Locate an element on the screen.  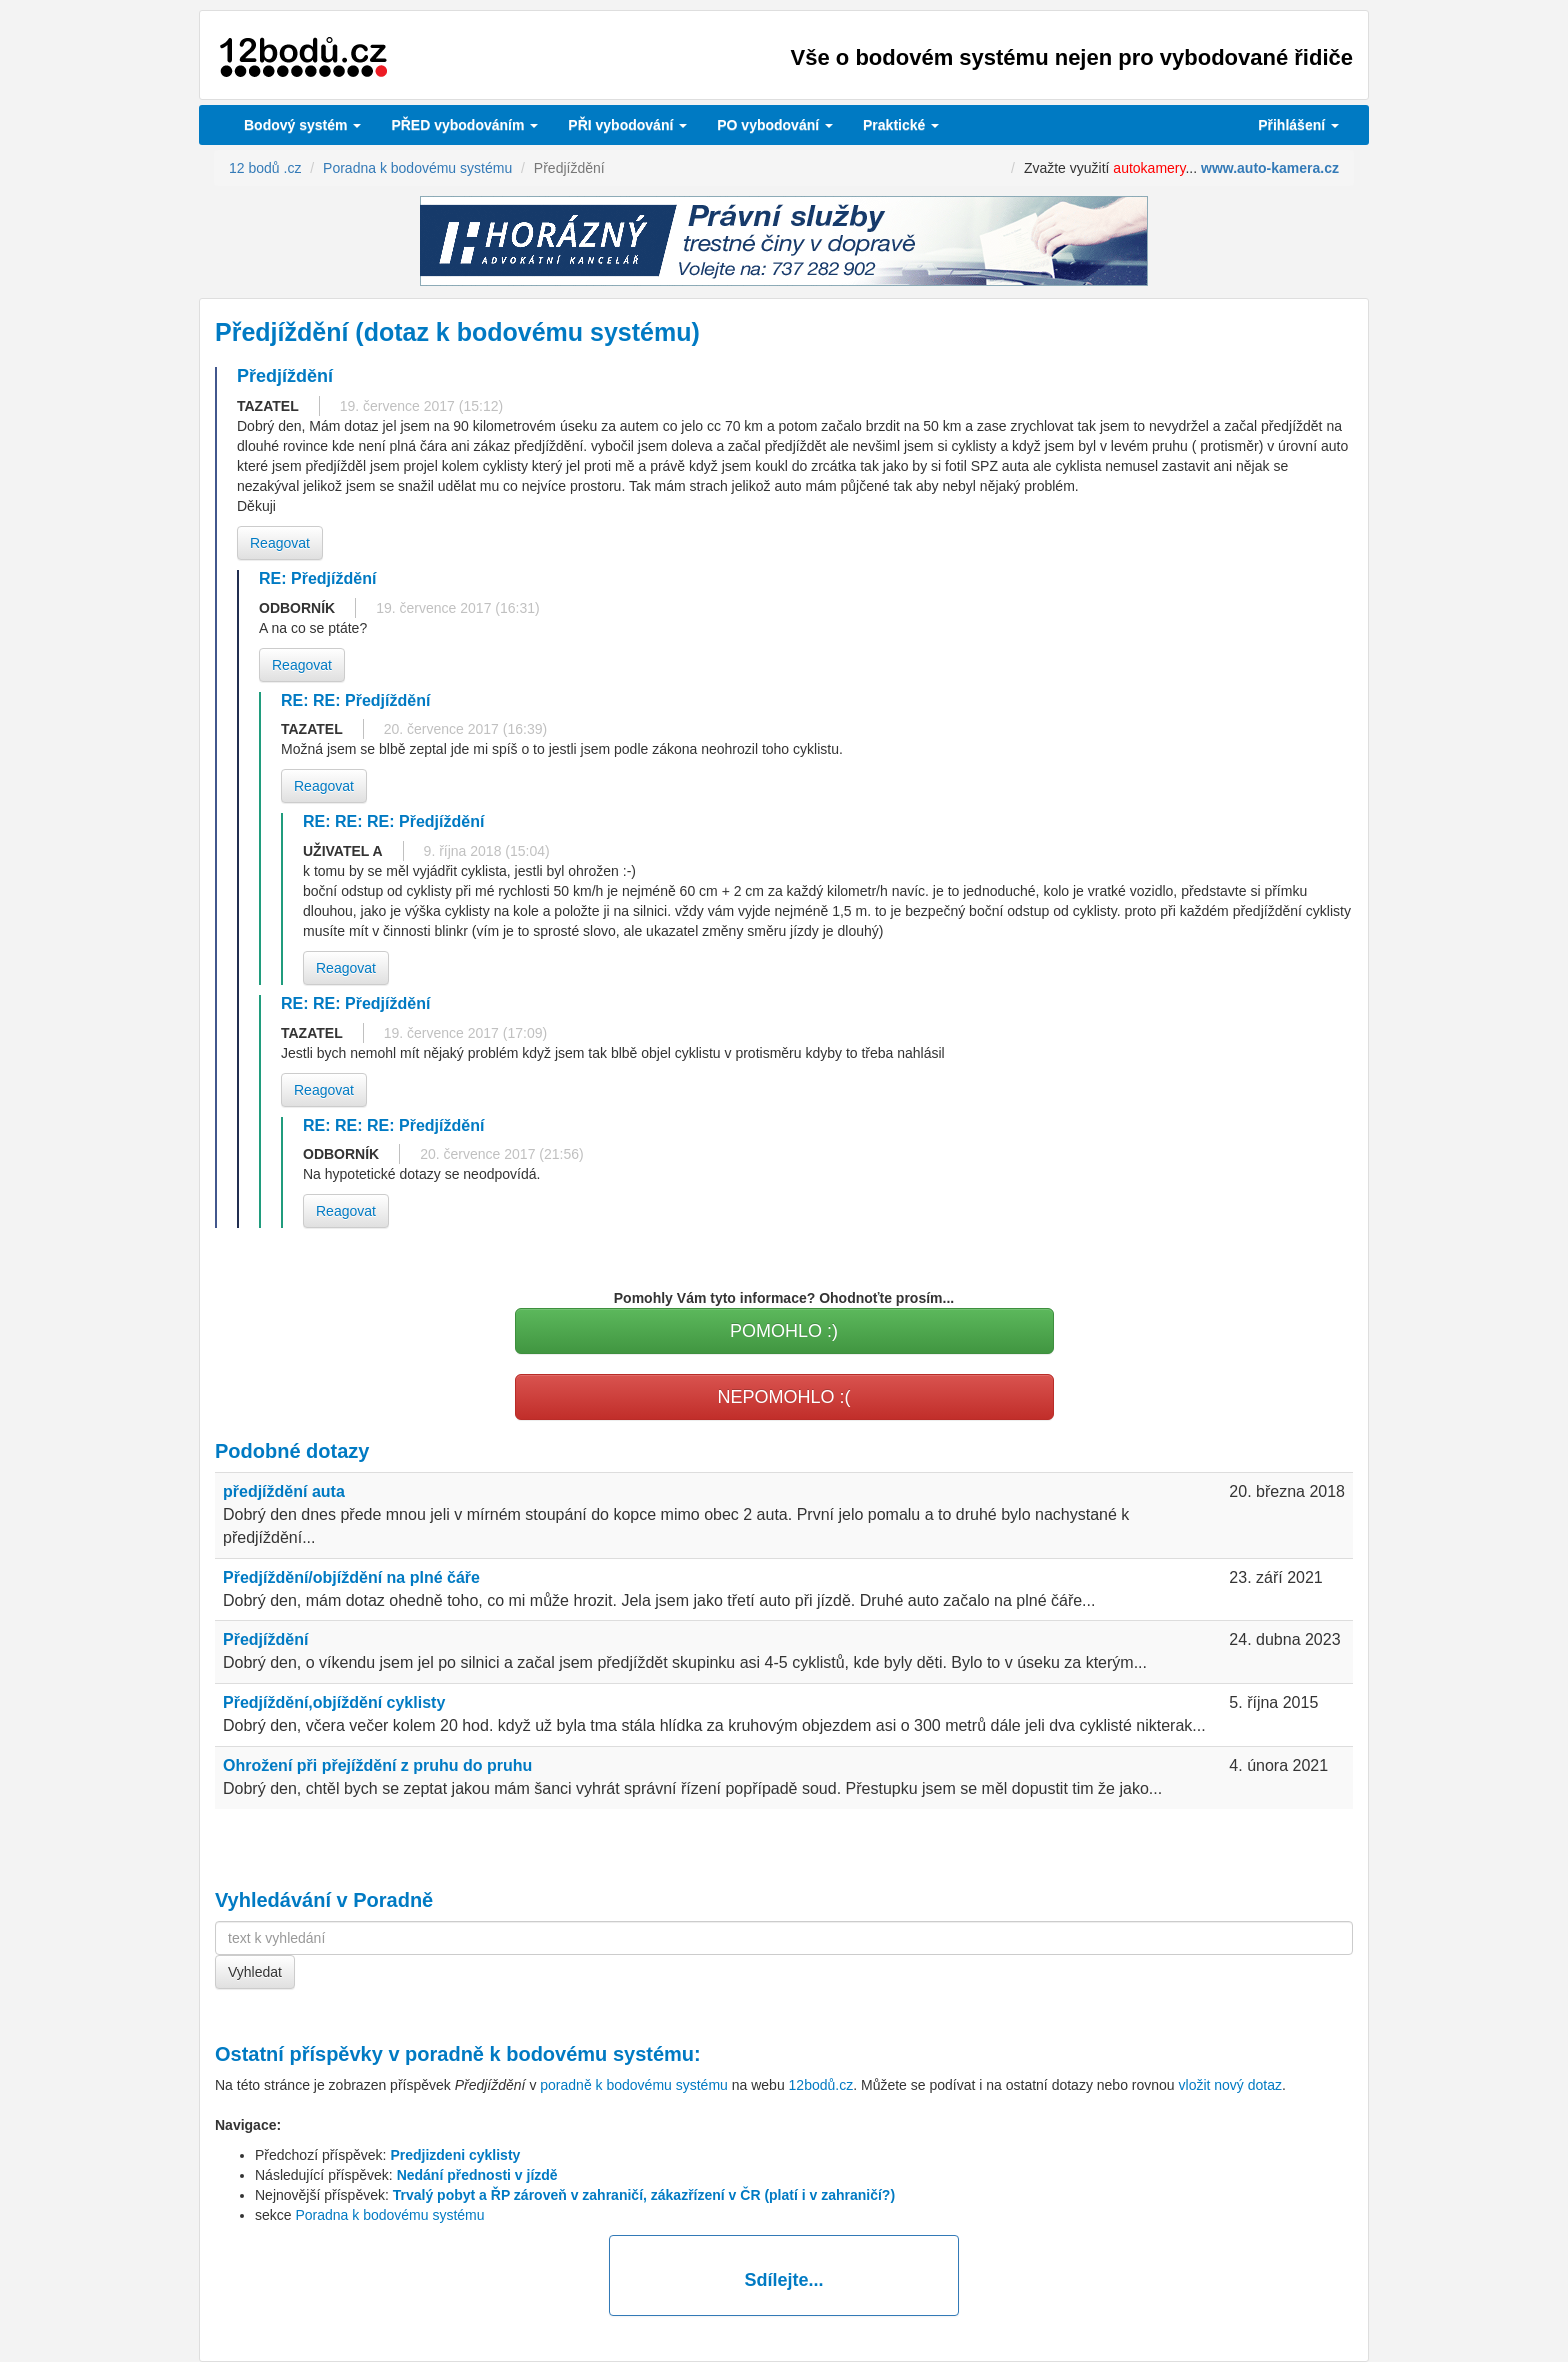
PŘED vybodováním is located at coordinates (464, 125).